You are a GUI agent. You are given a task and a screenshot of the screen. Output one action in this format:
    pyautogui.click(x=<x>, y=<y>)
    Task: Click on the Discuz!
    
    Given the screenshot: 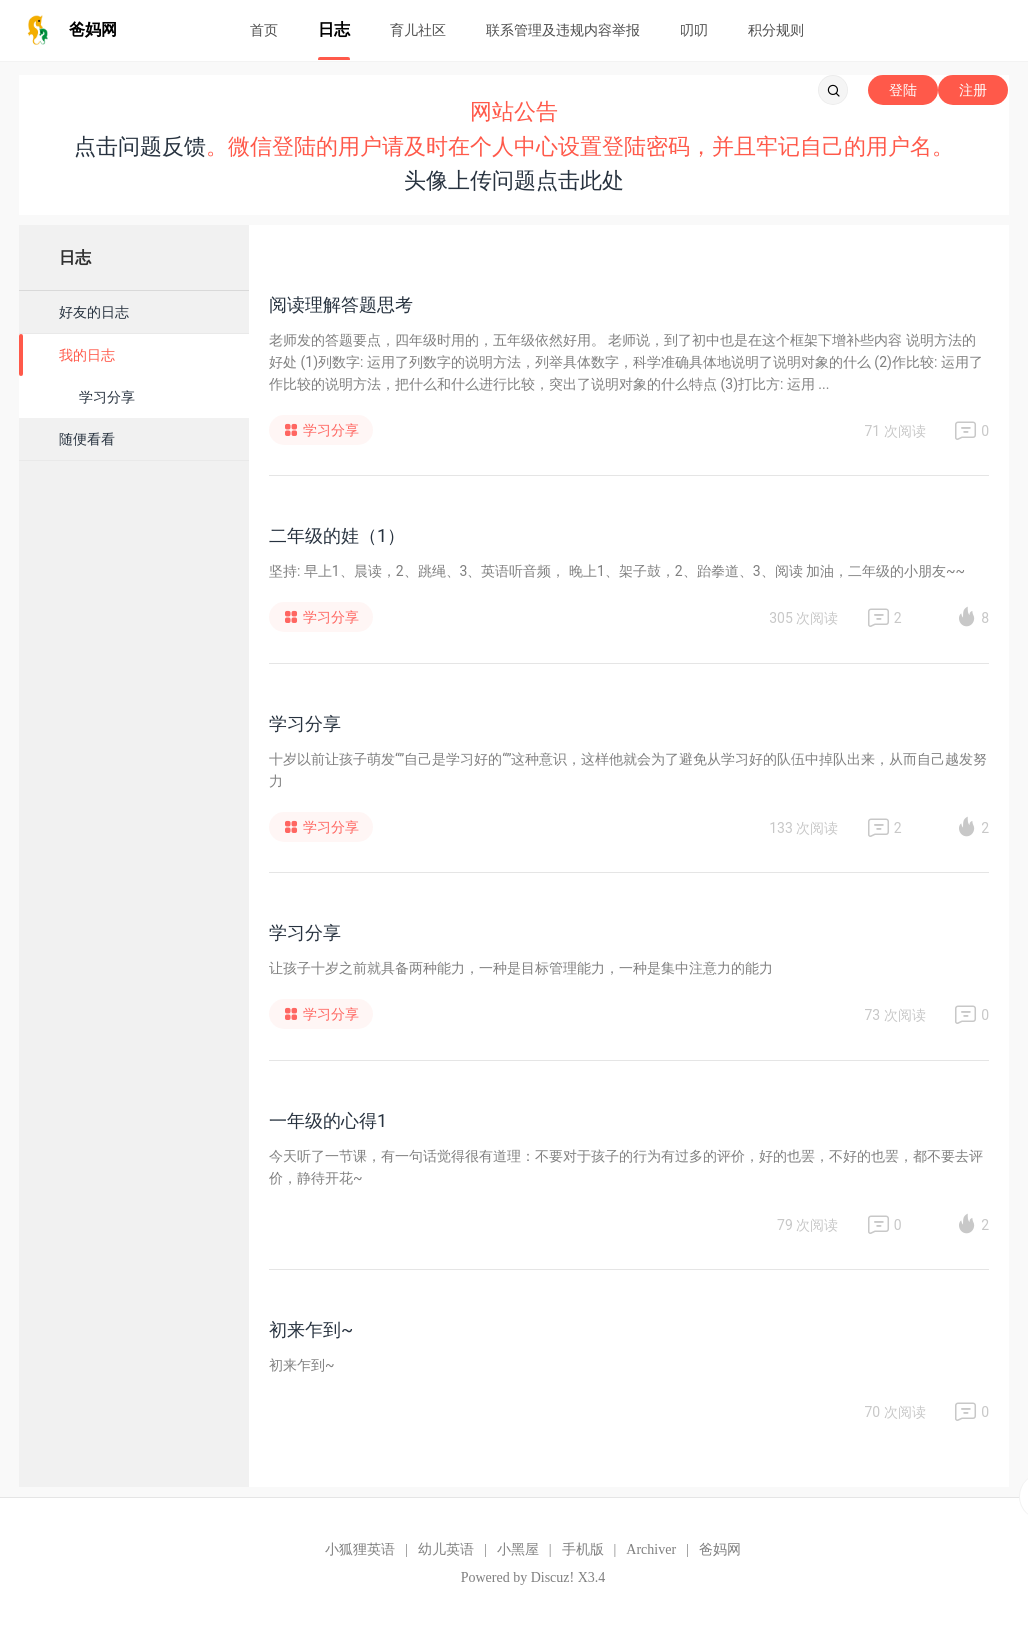 What is the action you would take?
    pyautogui.click(x=553, y=1577)
    